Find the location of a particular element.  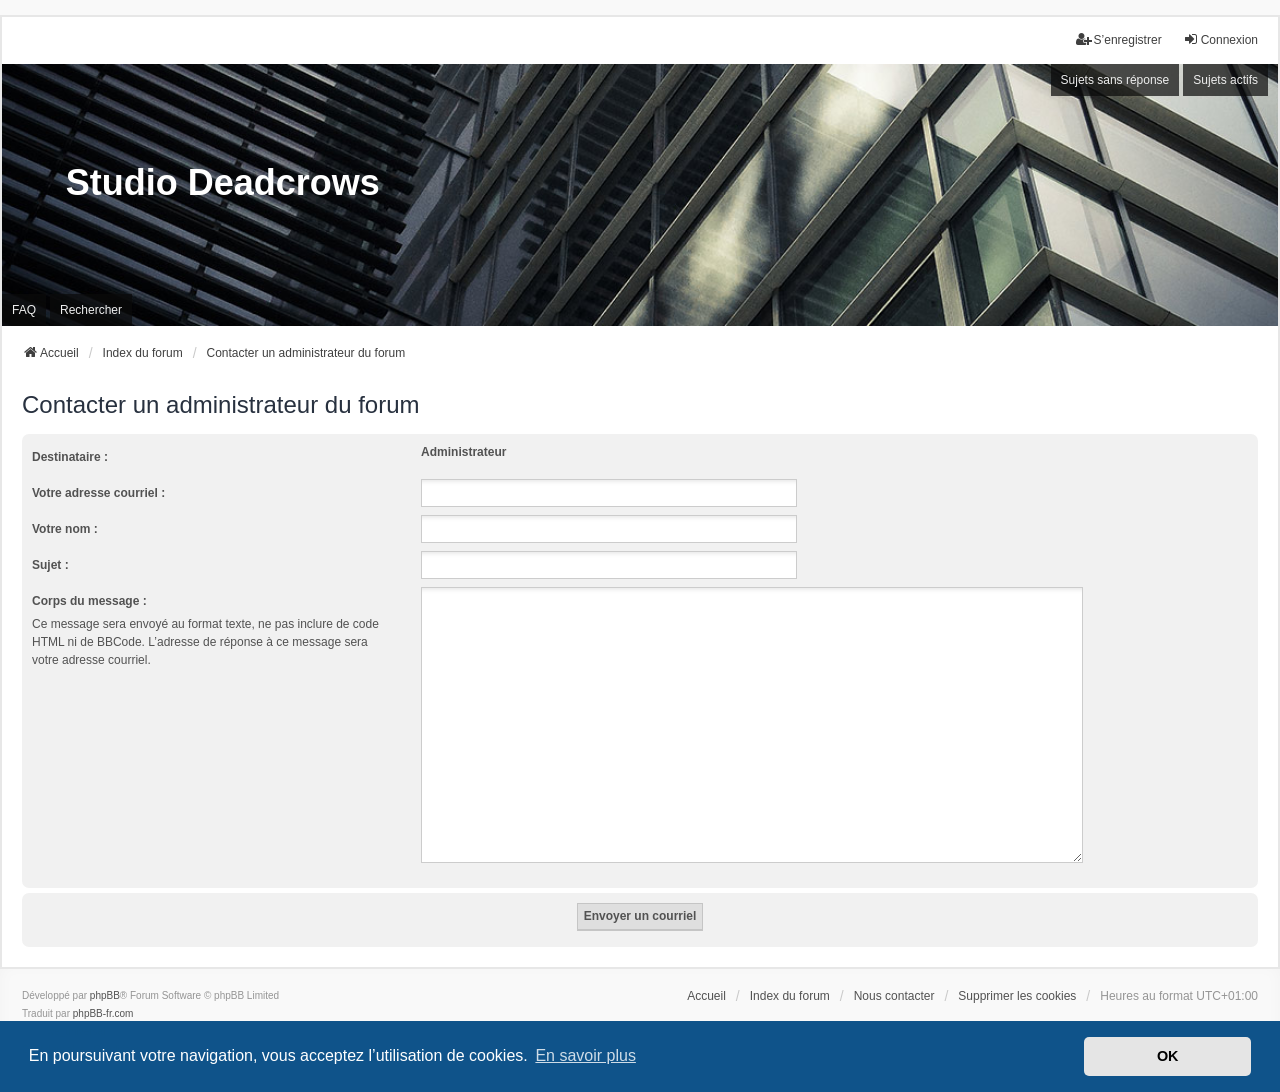

we_universal is located at coordinates (76, 1007).